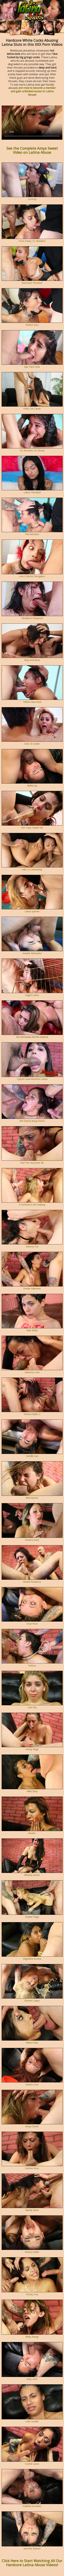  I want to click on Barato, so click(32, 1833).